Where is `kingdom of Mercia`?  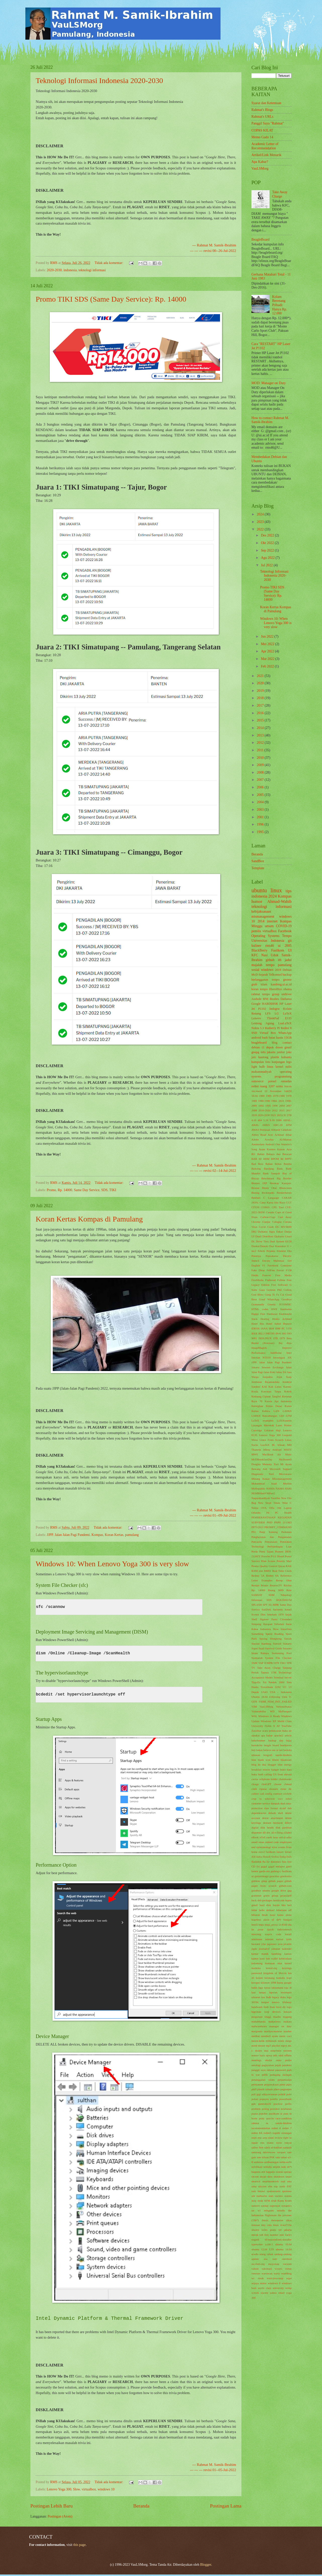
kingdom of Mercia is located at coordinates (275, 1973).